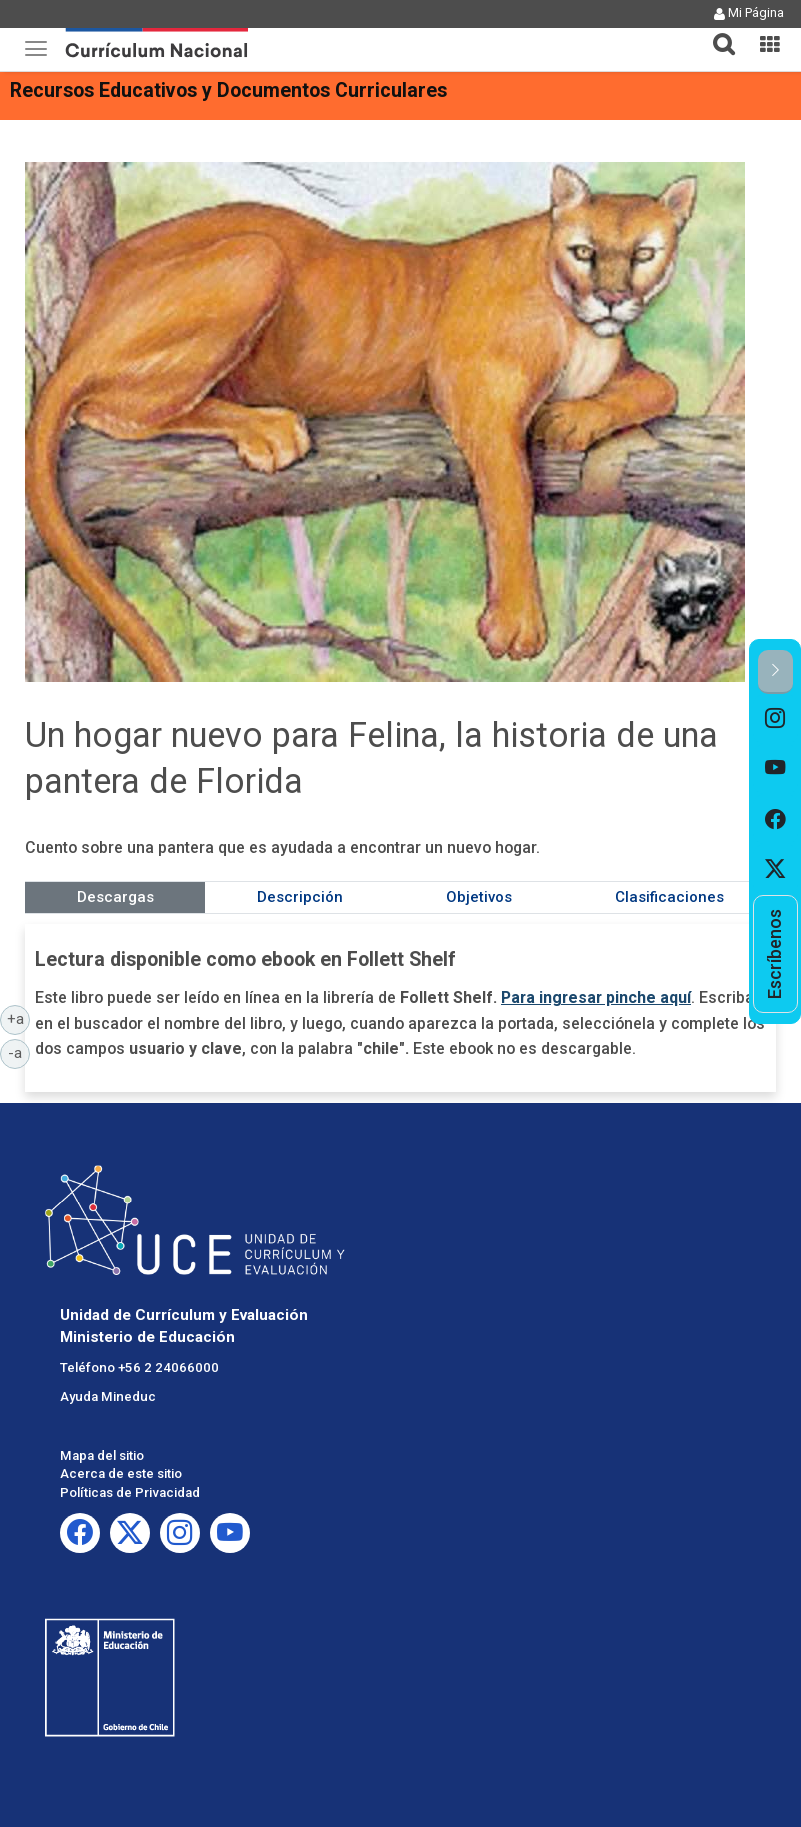 The image size is (801, 1827). I want to click on Descripción [tab], so click(300, 897).